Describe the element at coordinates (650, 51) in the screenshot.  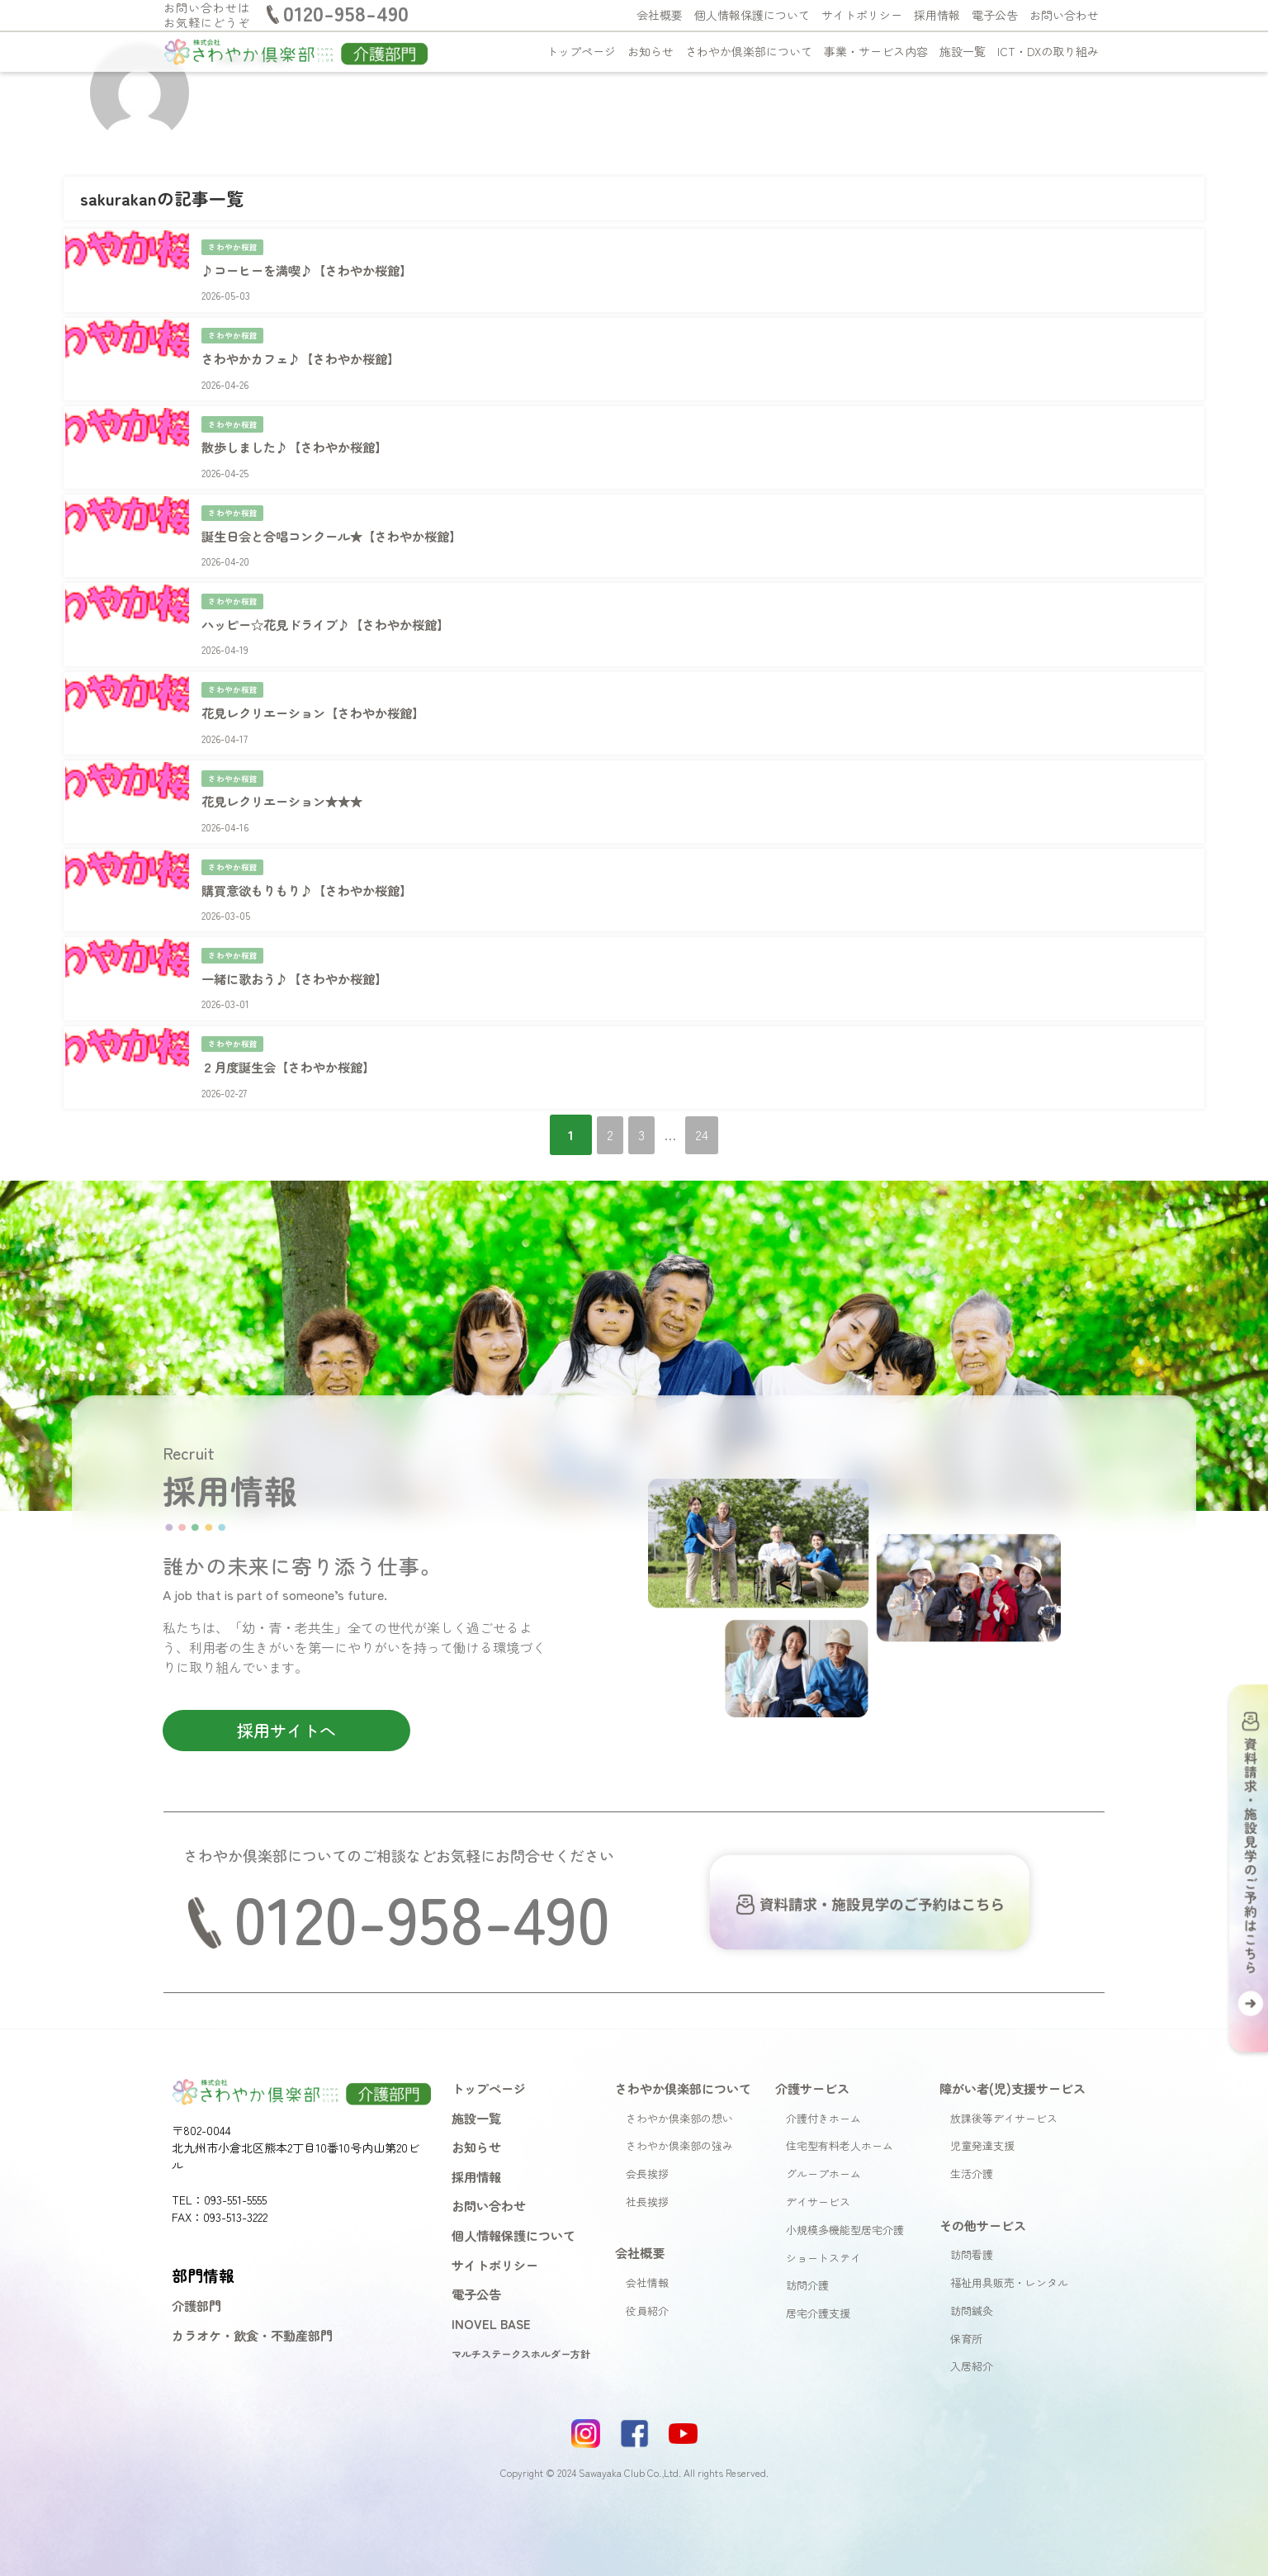
I see `お知らせ` at that location.